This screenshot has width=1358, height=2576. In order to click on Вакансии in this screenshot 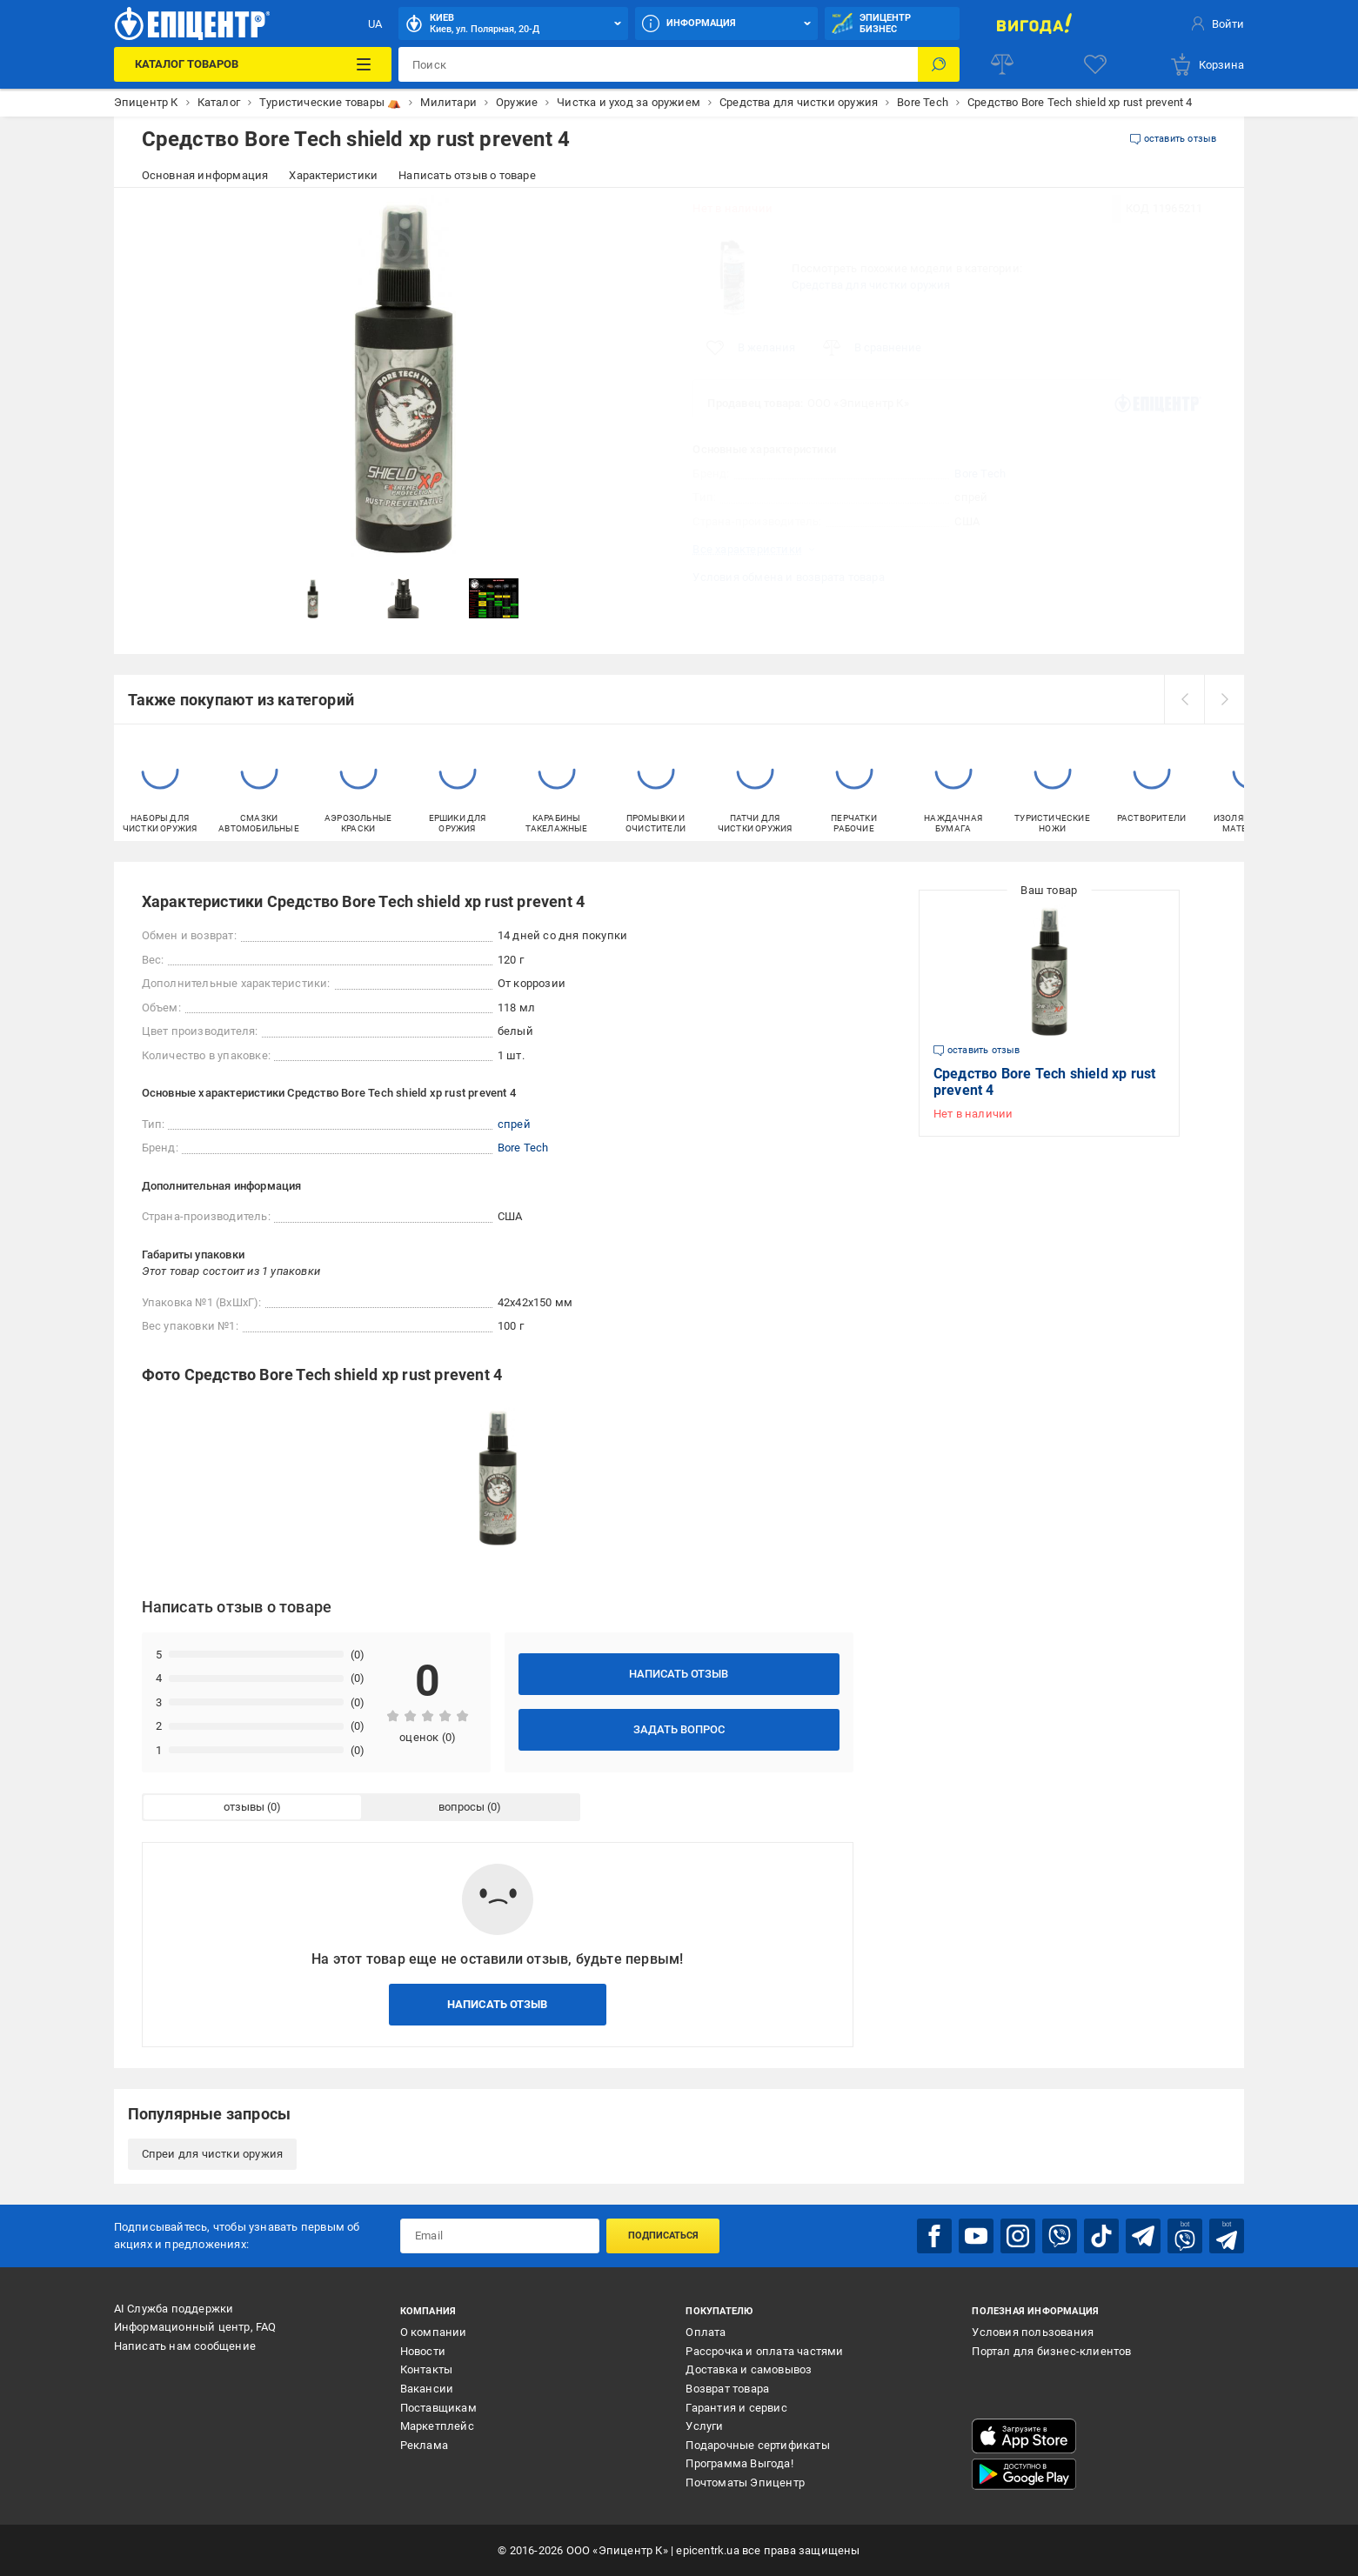, I will do `click(427, 2388)`.